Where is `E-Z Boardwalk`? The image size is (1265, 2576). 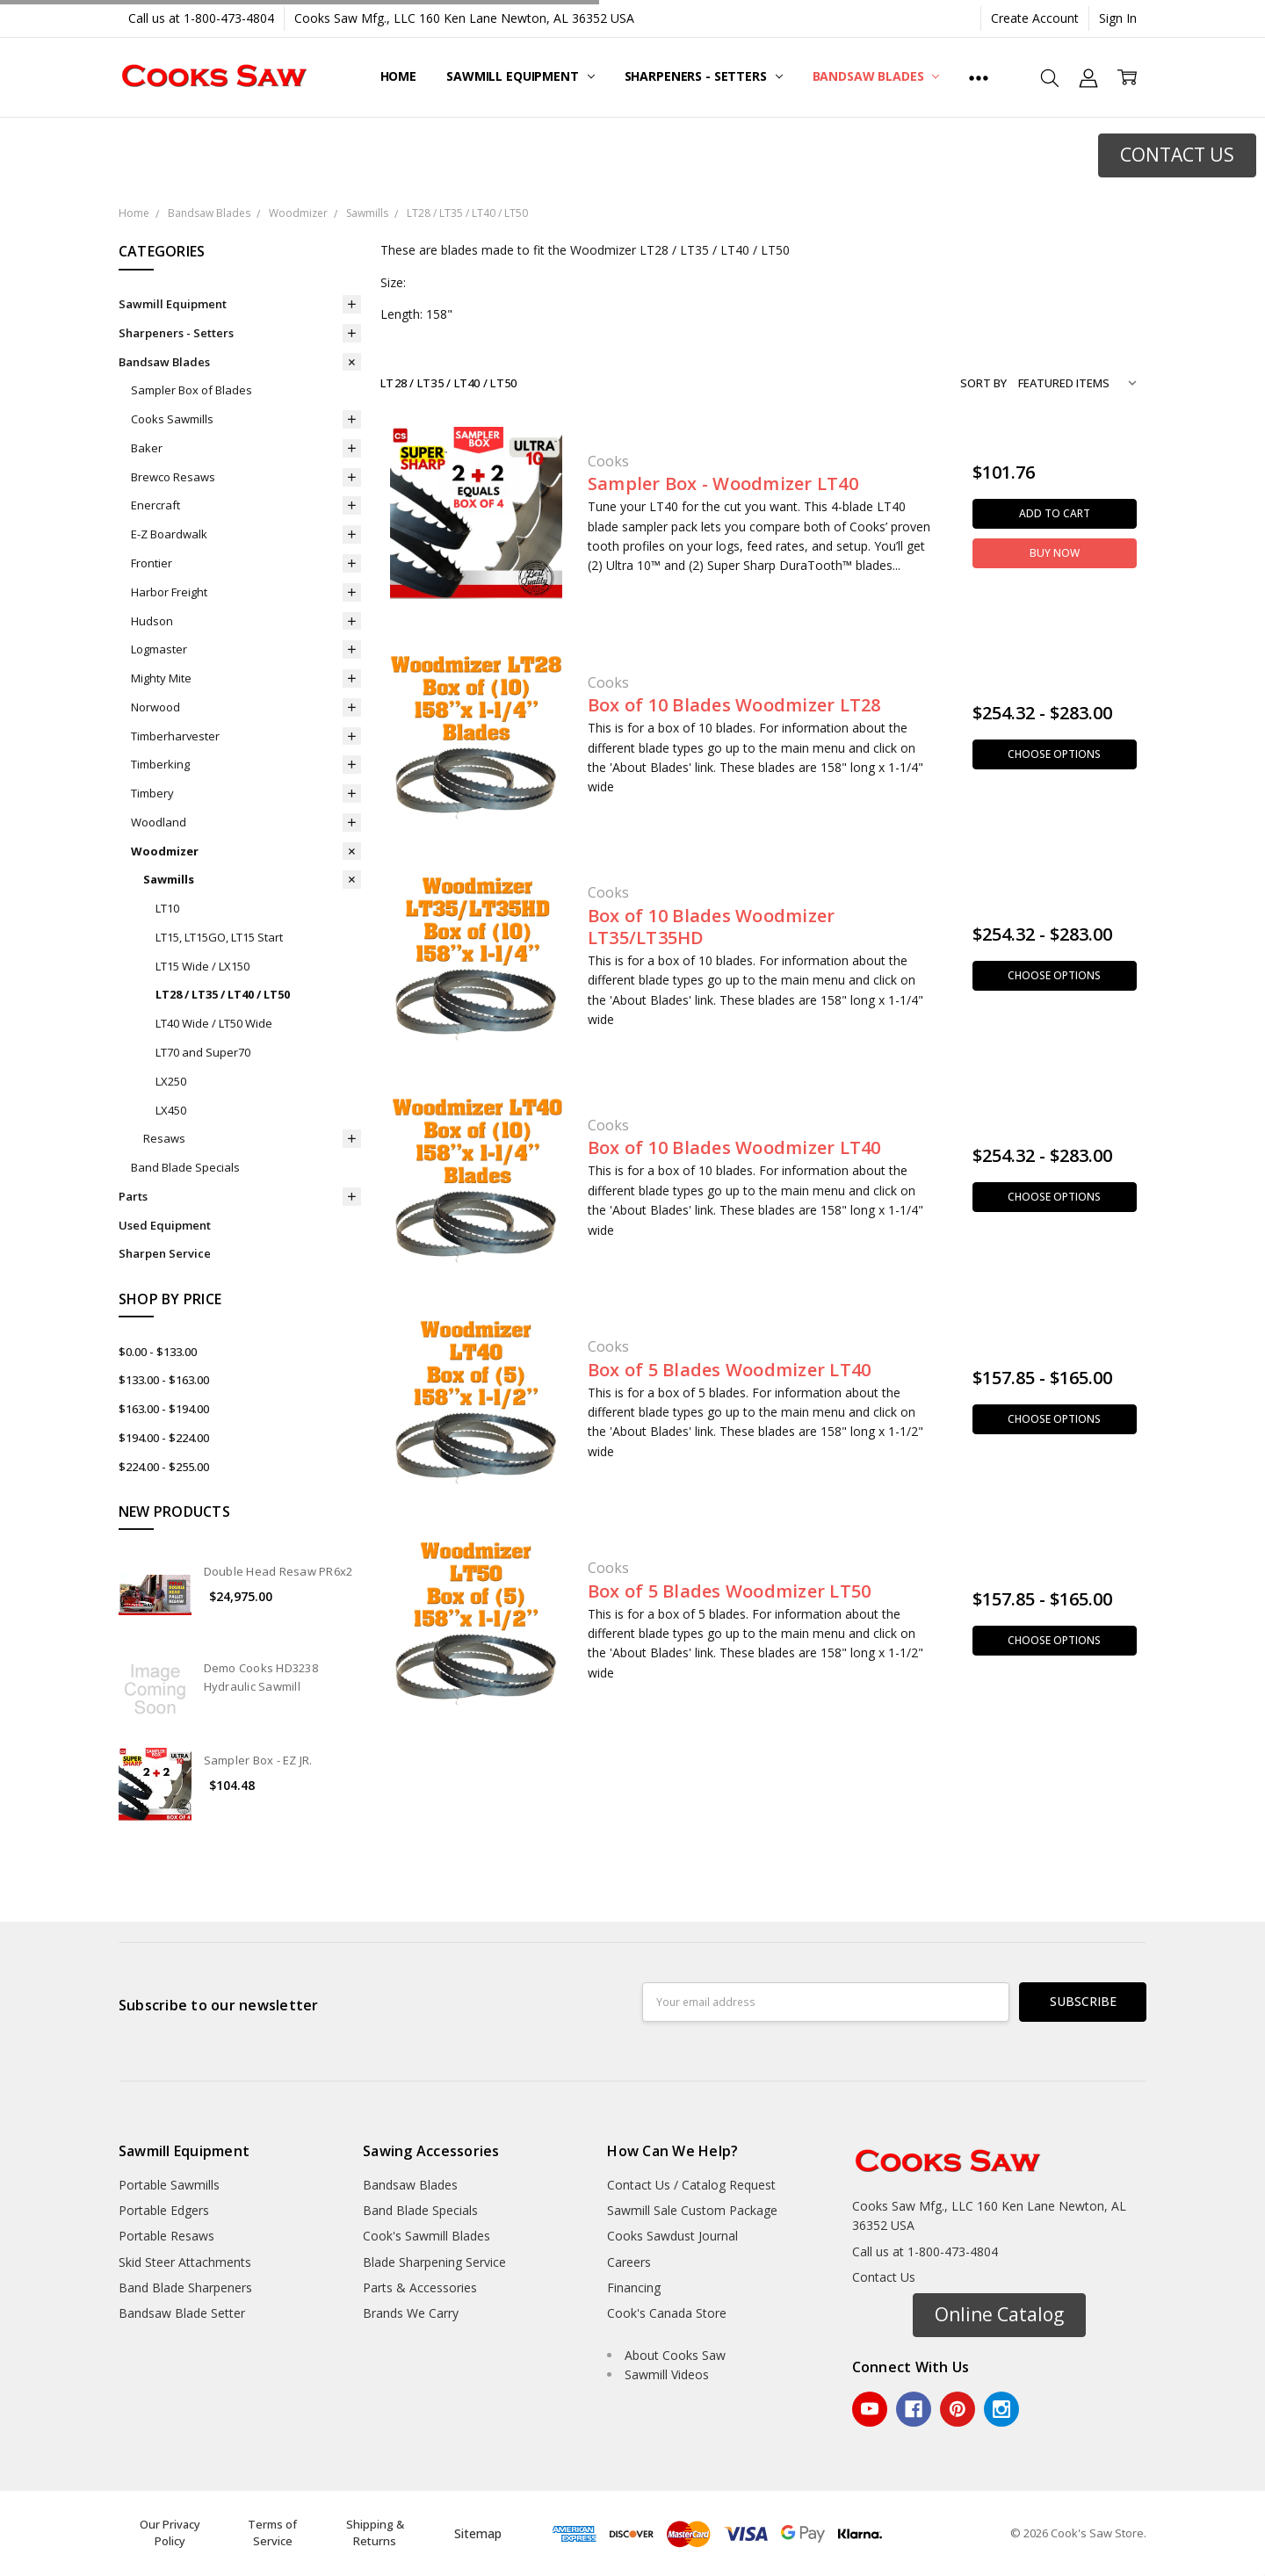
E-Z Boardwalk is located at coordinates (169, 534).